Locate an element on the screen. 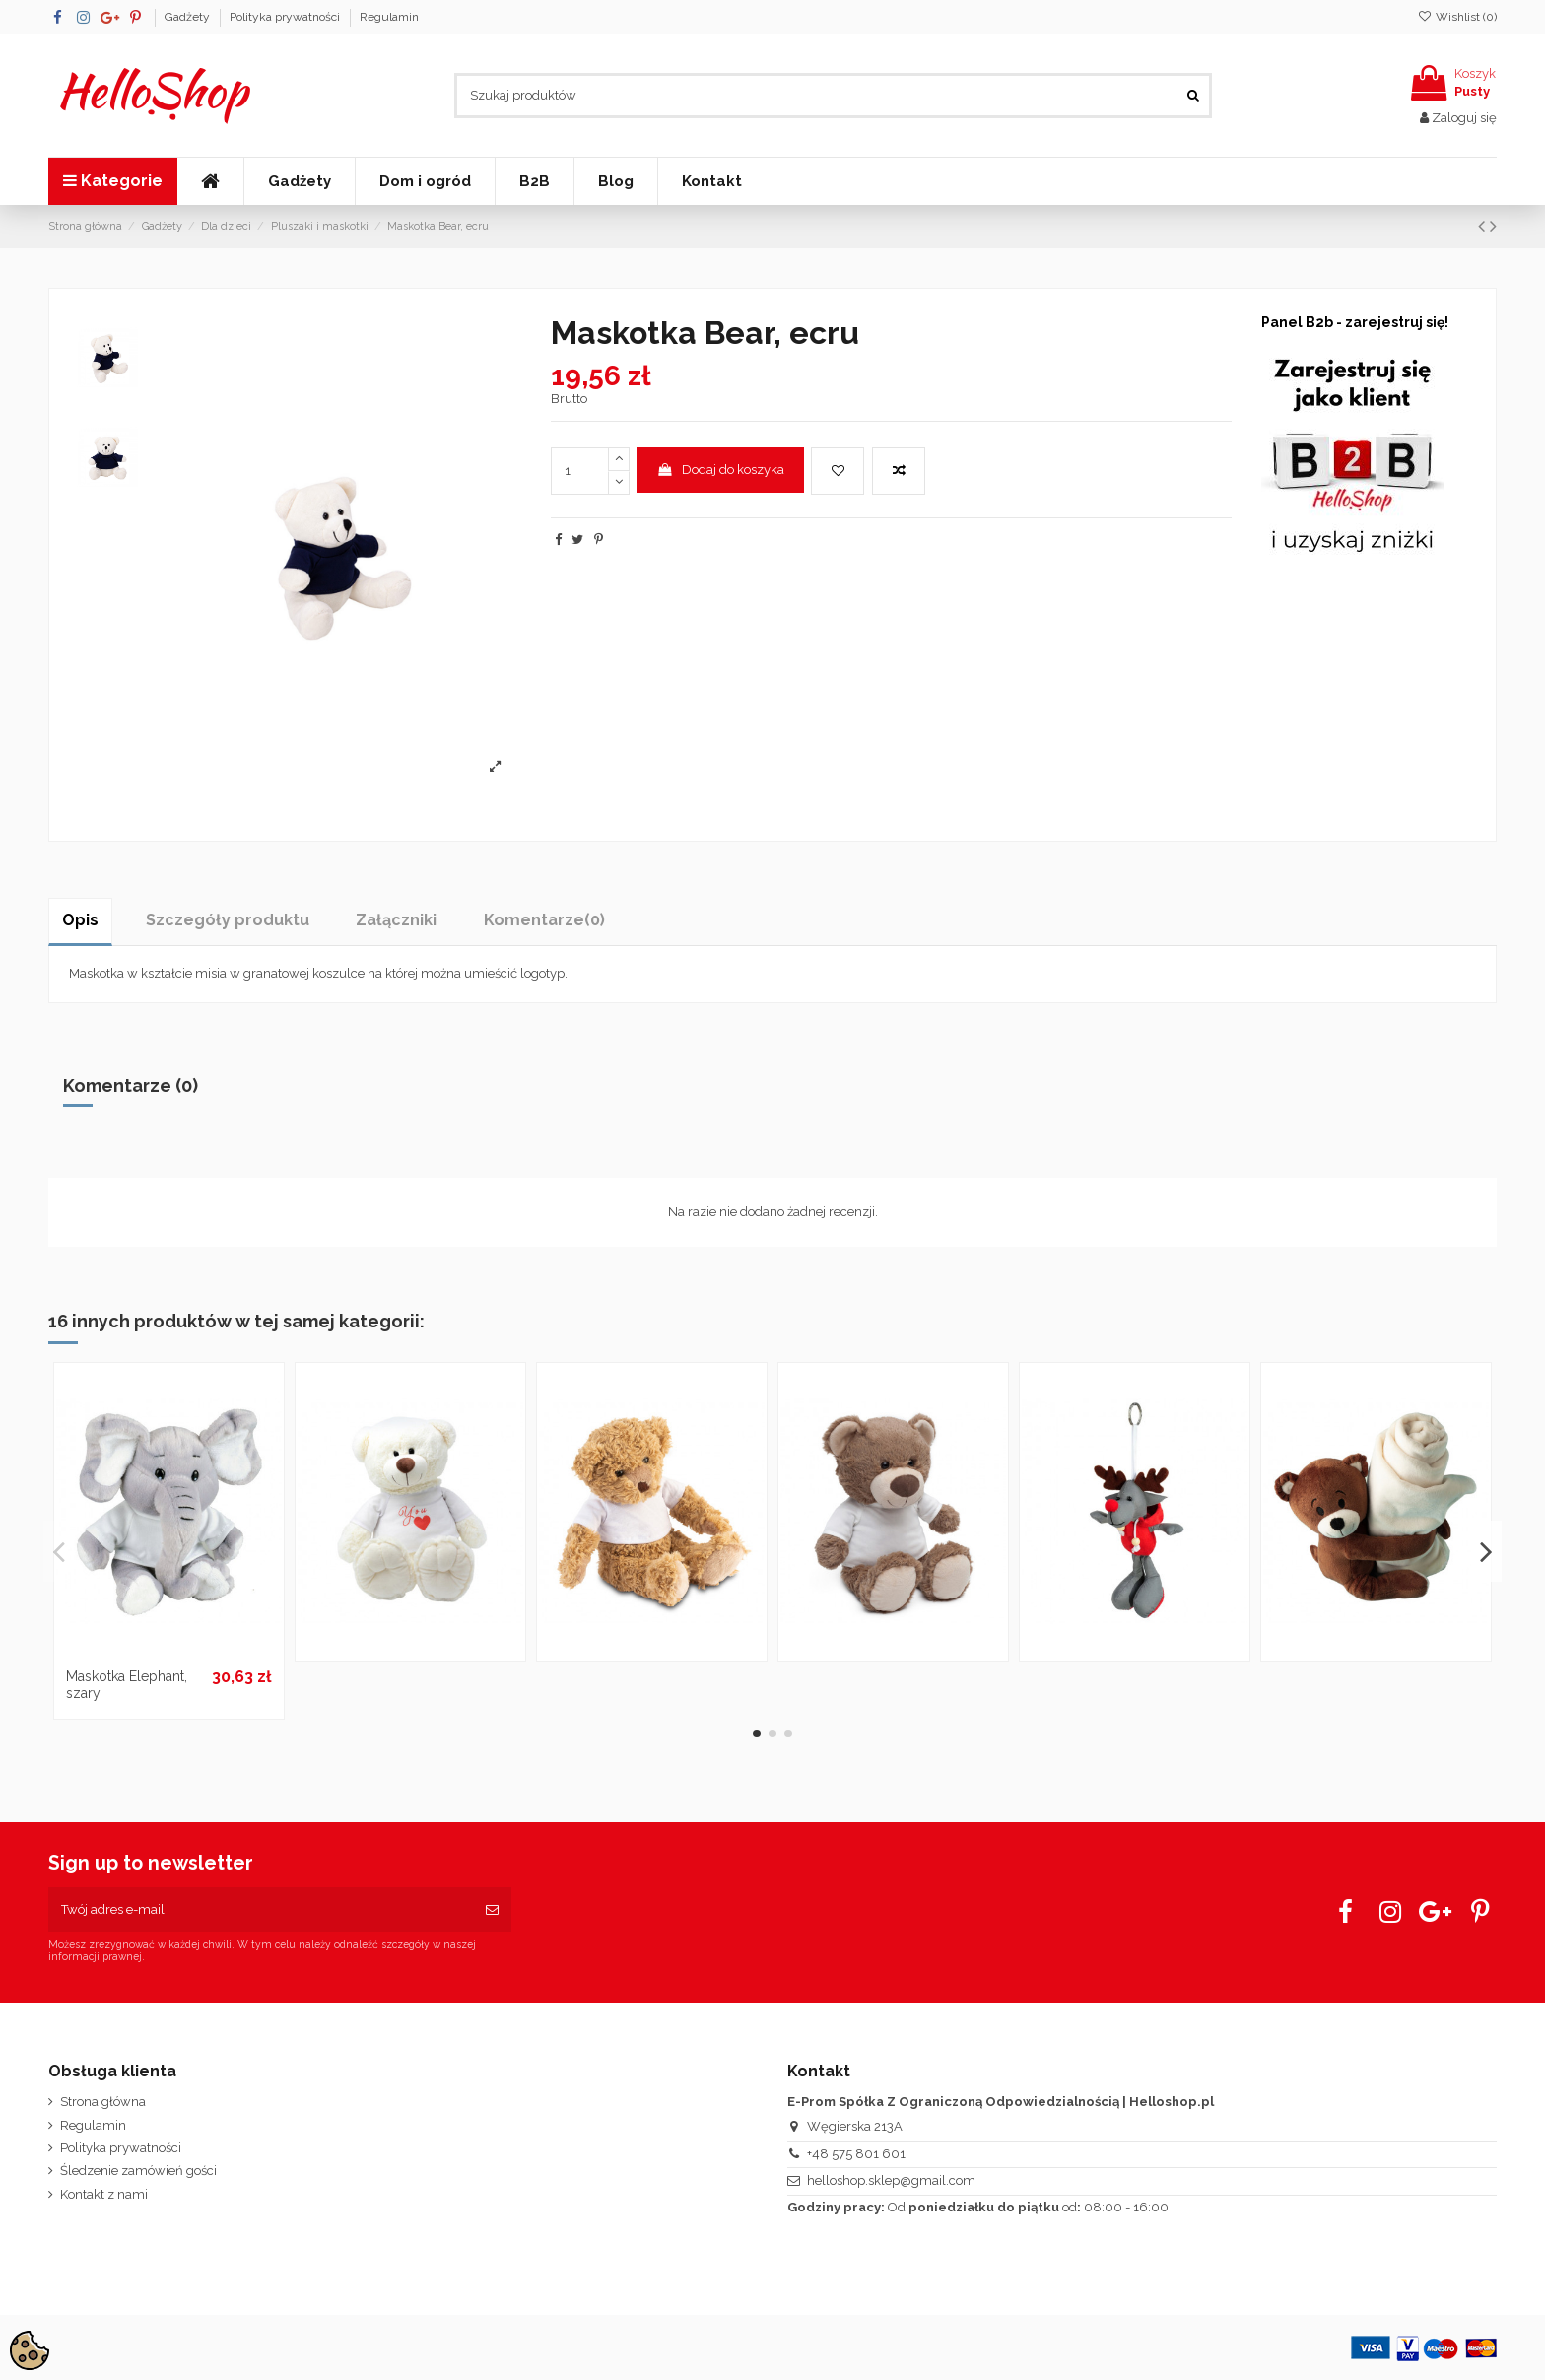 The image size is (1545, 2380). Szczegóły produktu is located at coordinates (227, 920).